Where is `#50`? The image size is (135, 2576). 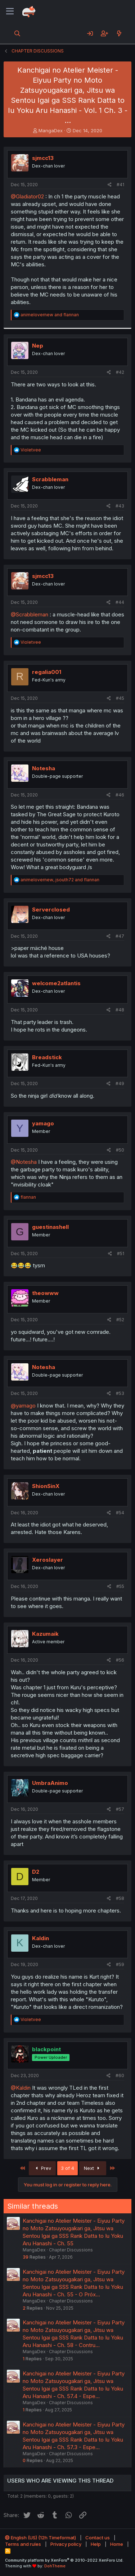
#50 is located at coordinates (120, 1150).